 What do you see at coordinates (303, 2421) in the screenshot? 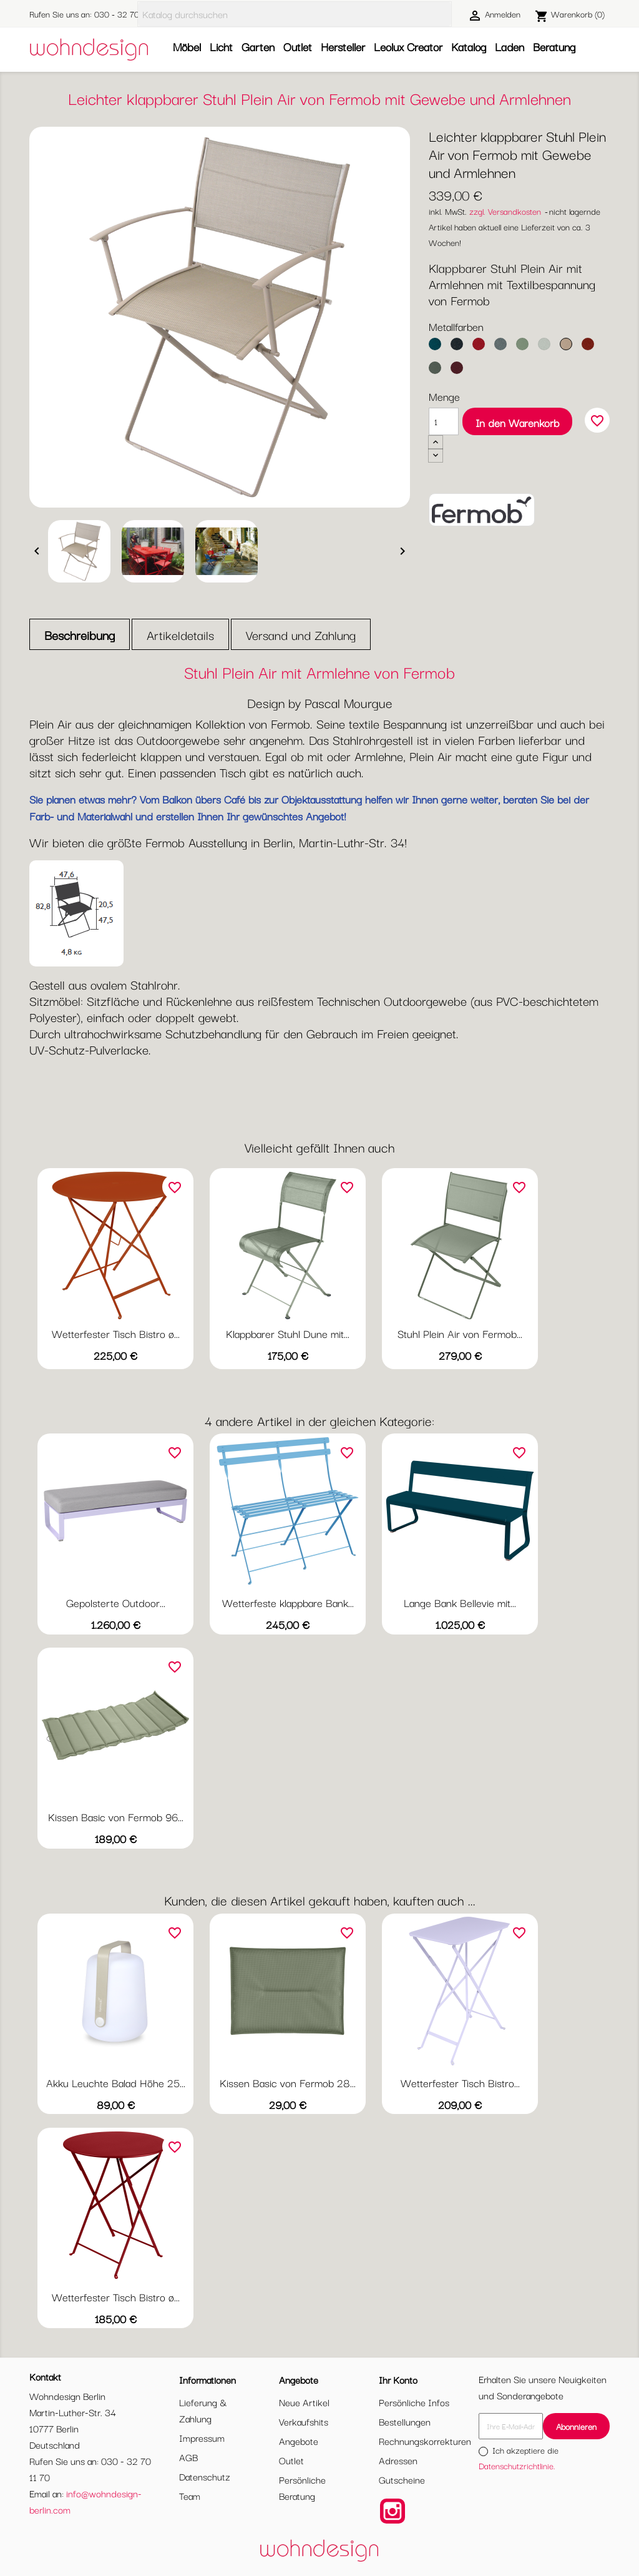
I see `Verkaufshits` at bounding box center [303, 2421].